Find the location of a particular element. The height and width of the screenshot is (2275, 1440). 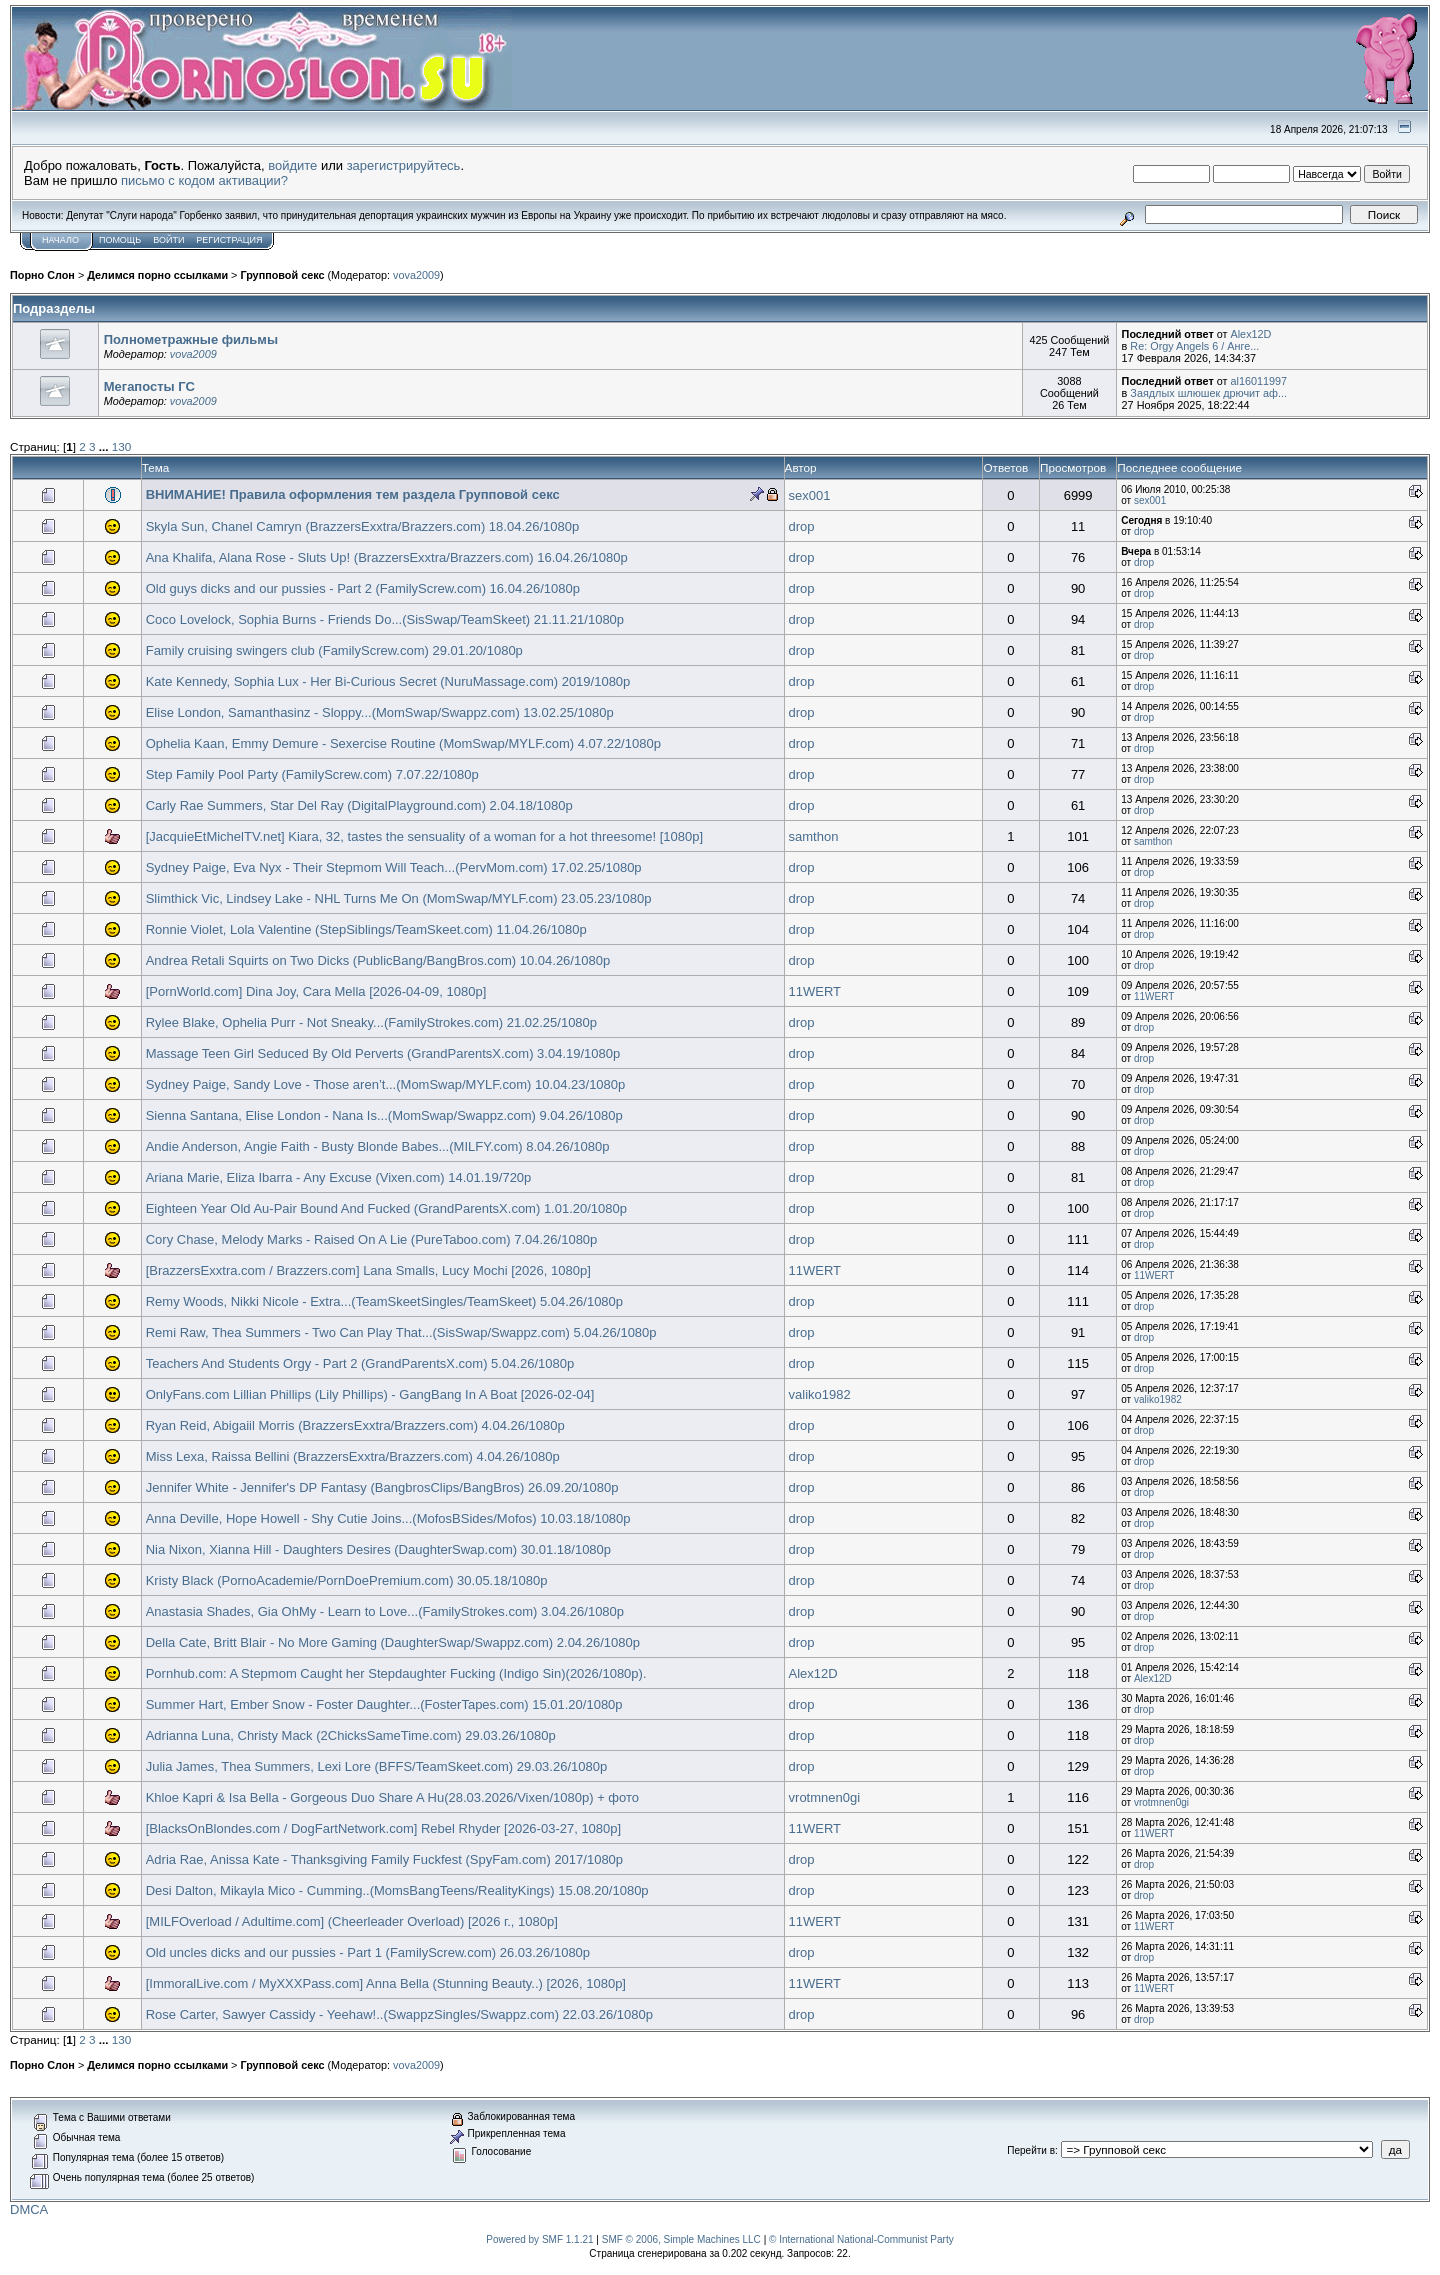

Carly Rae Summers, Star Del Ray (DigitalPlayground.com) 2.04.18/1080p is located at coordinates (359, 805).